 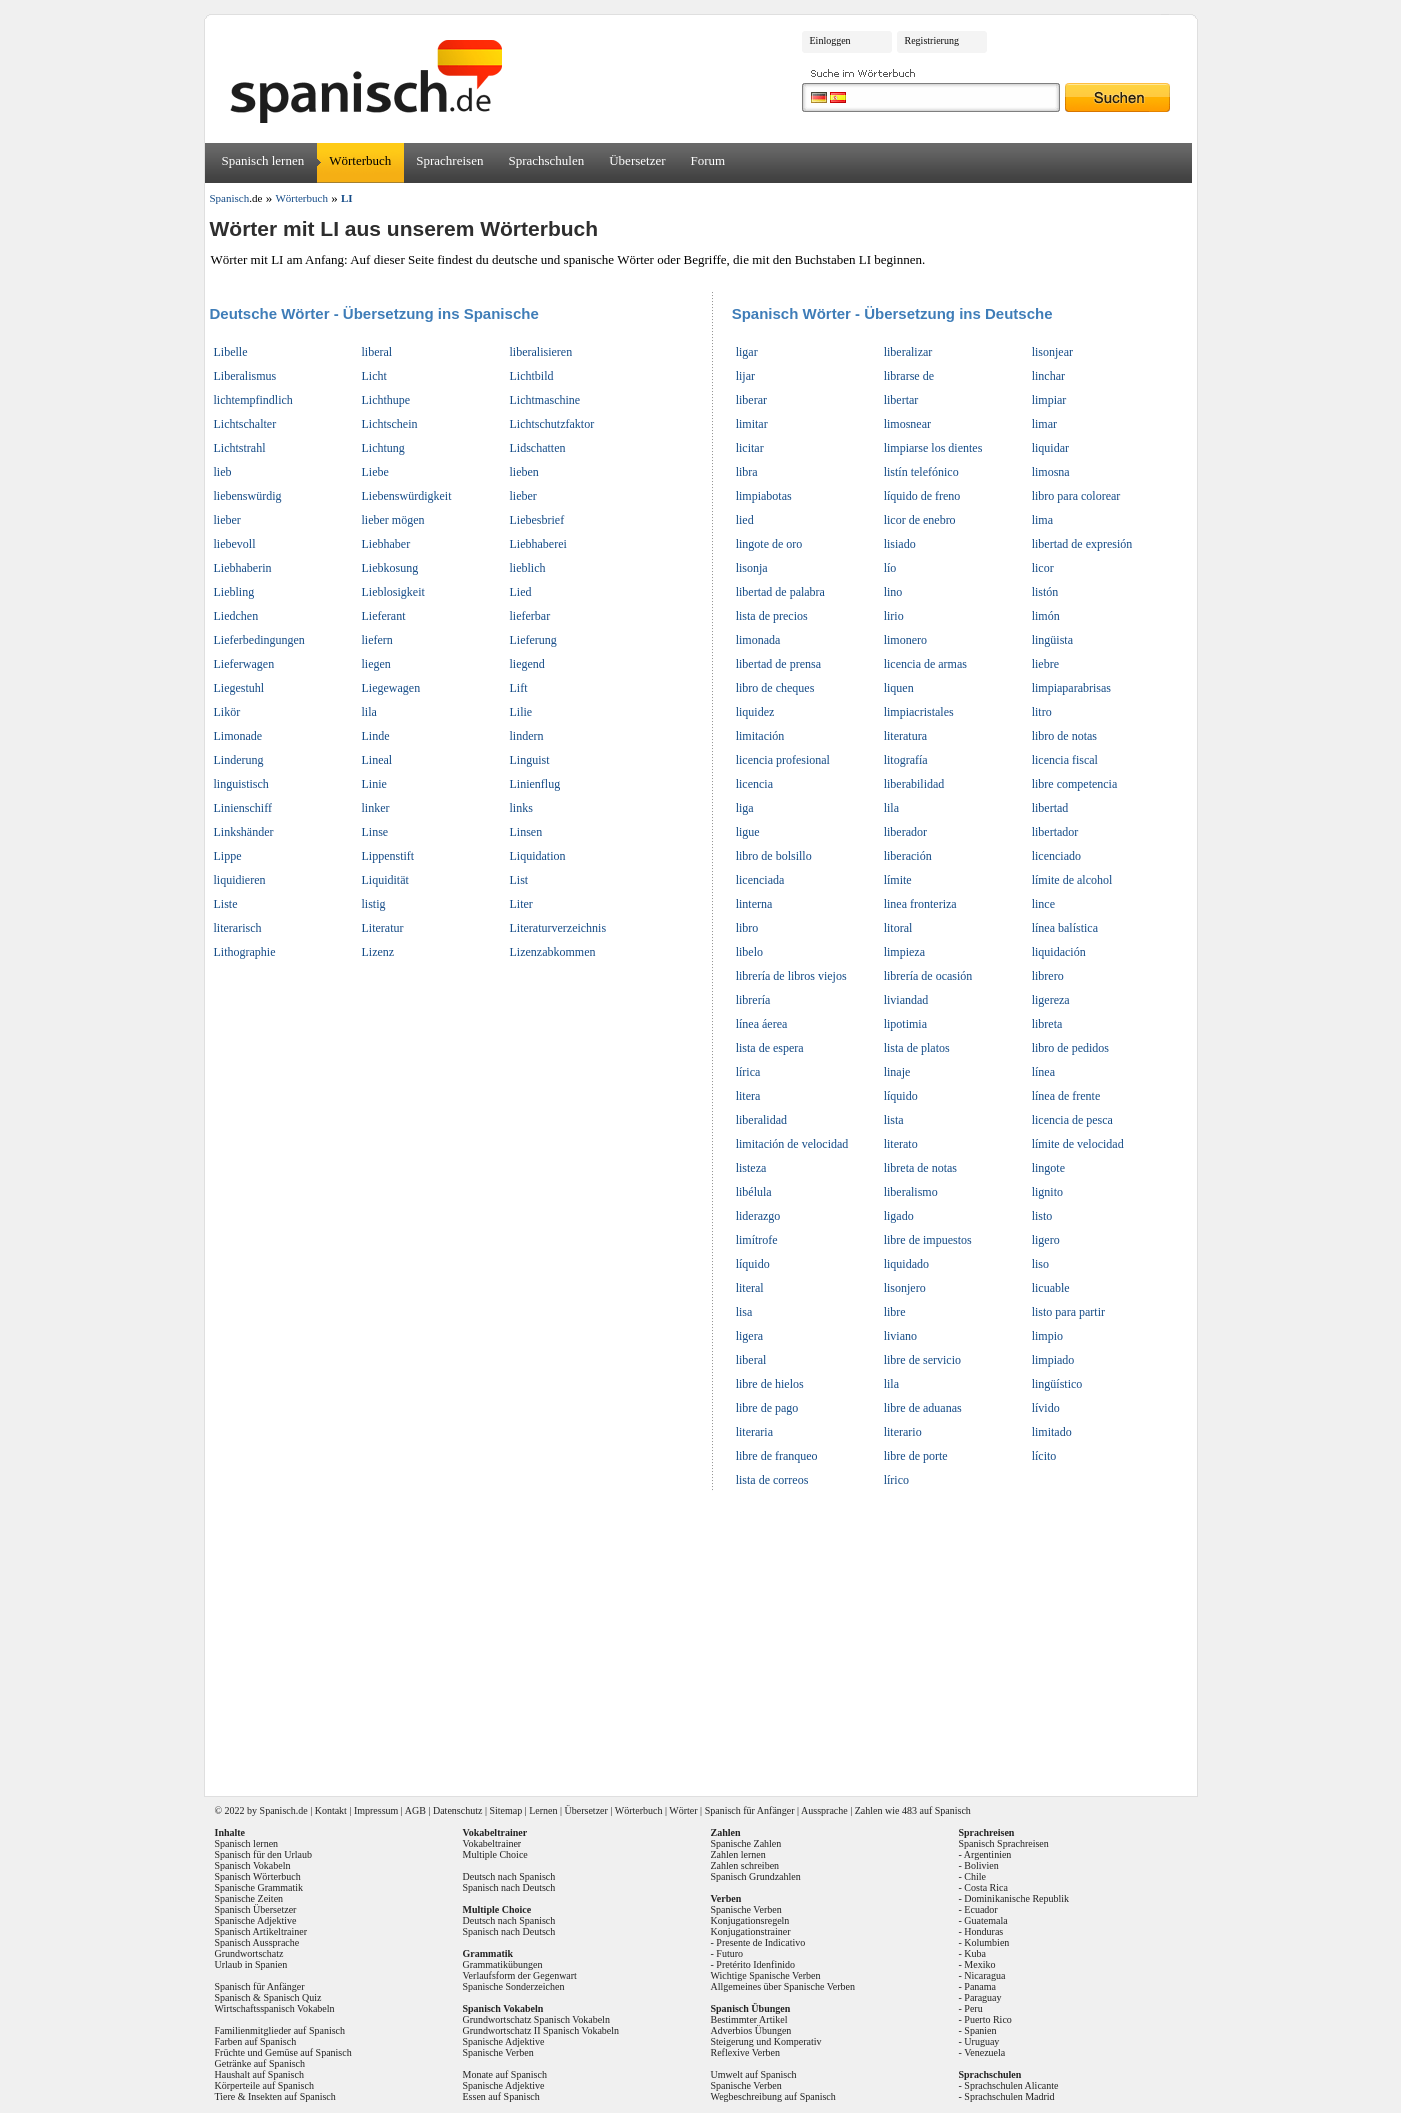 I want to click on Spanisch Aussprache, so click(x=257, y=1942).